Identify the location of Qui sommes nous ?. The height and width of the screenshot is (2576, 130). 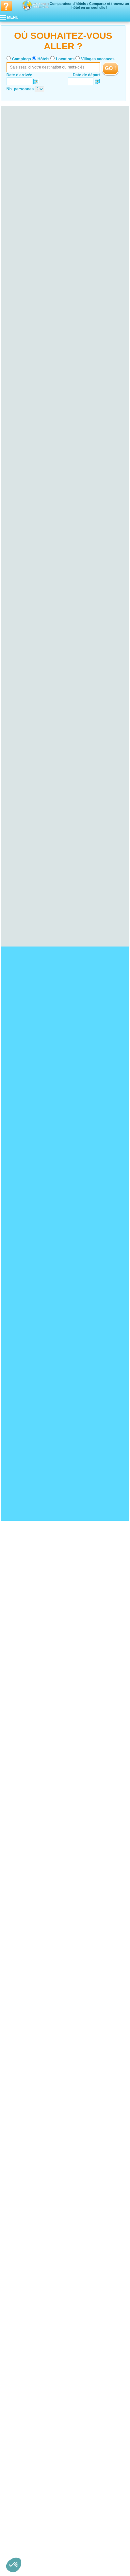
(32, 2549).